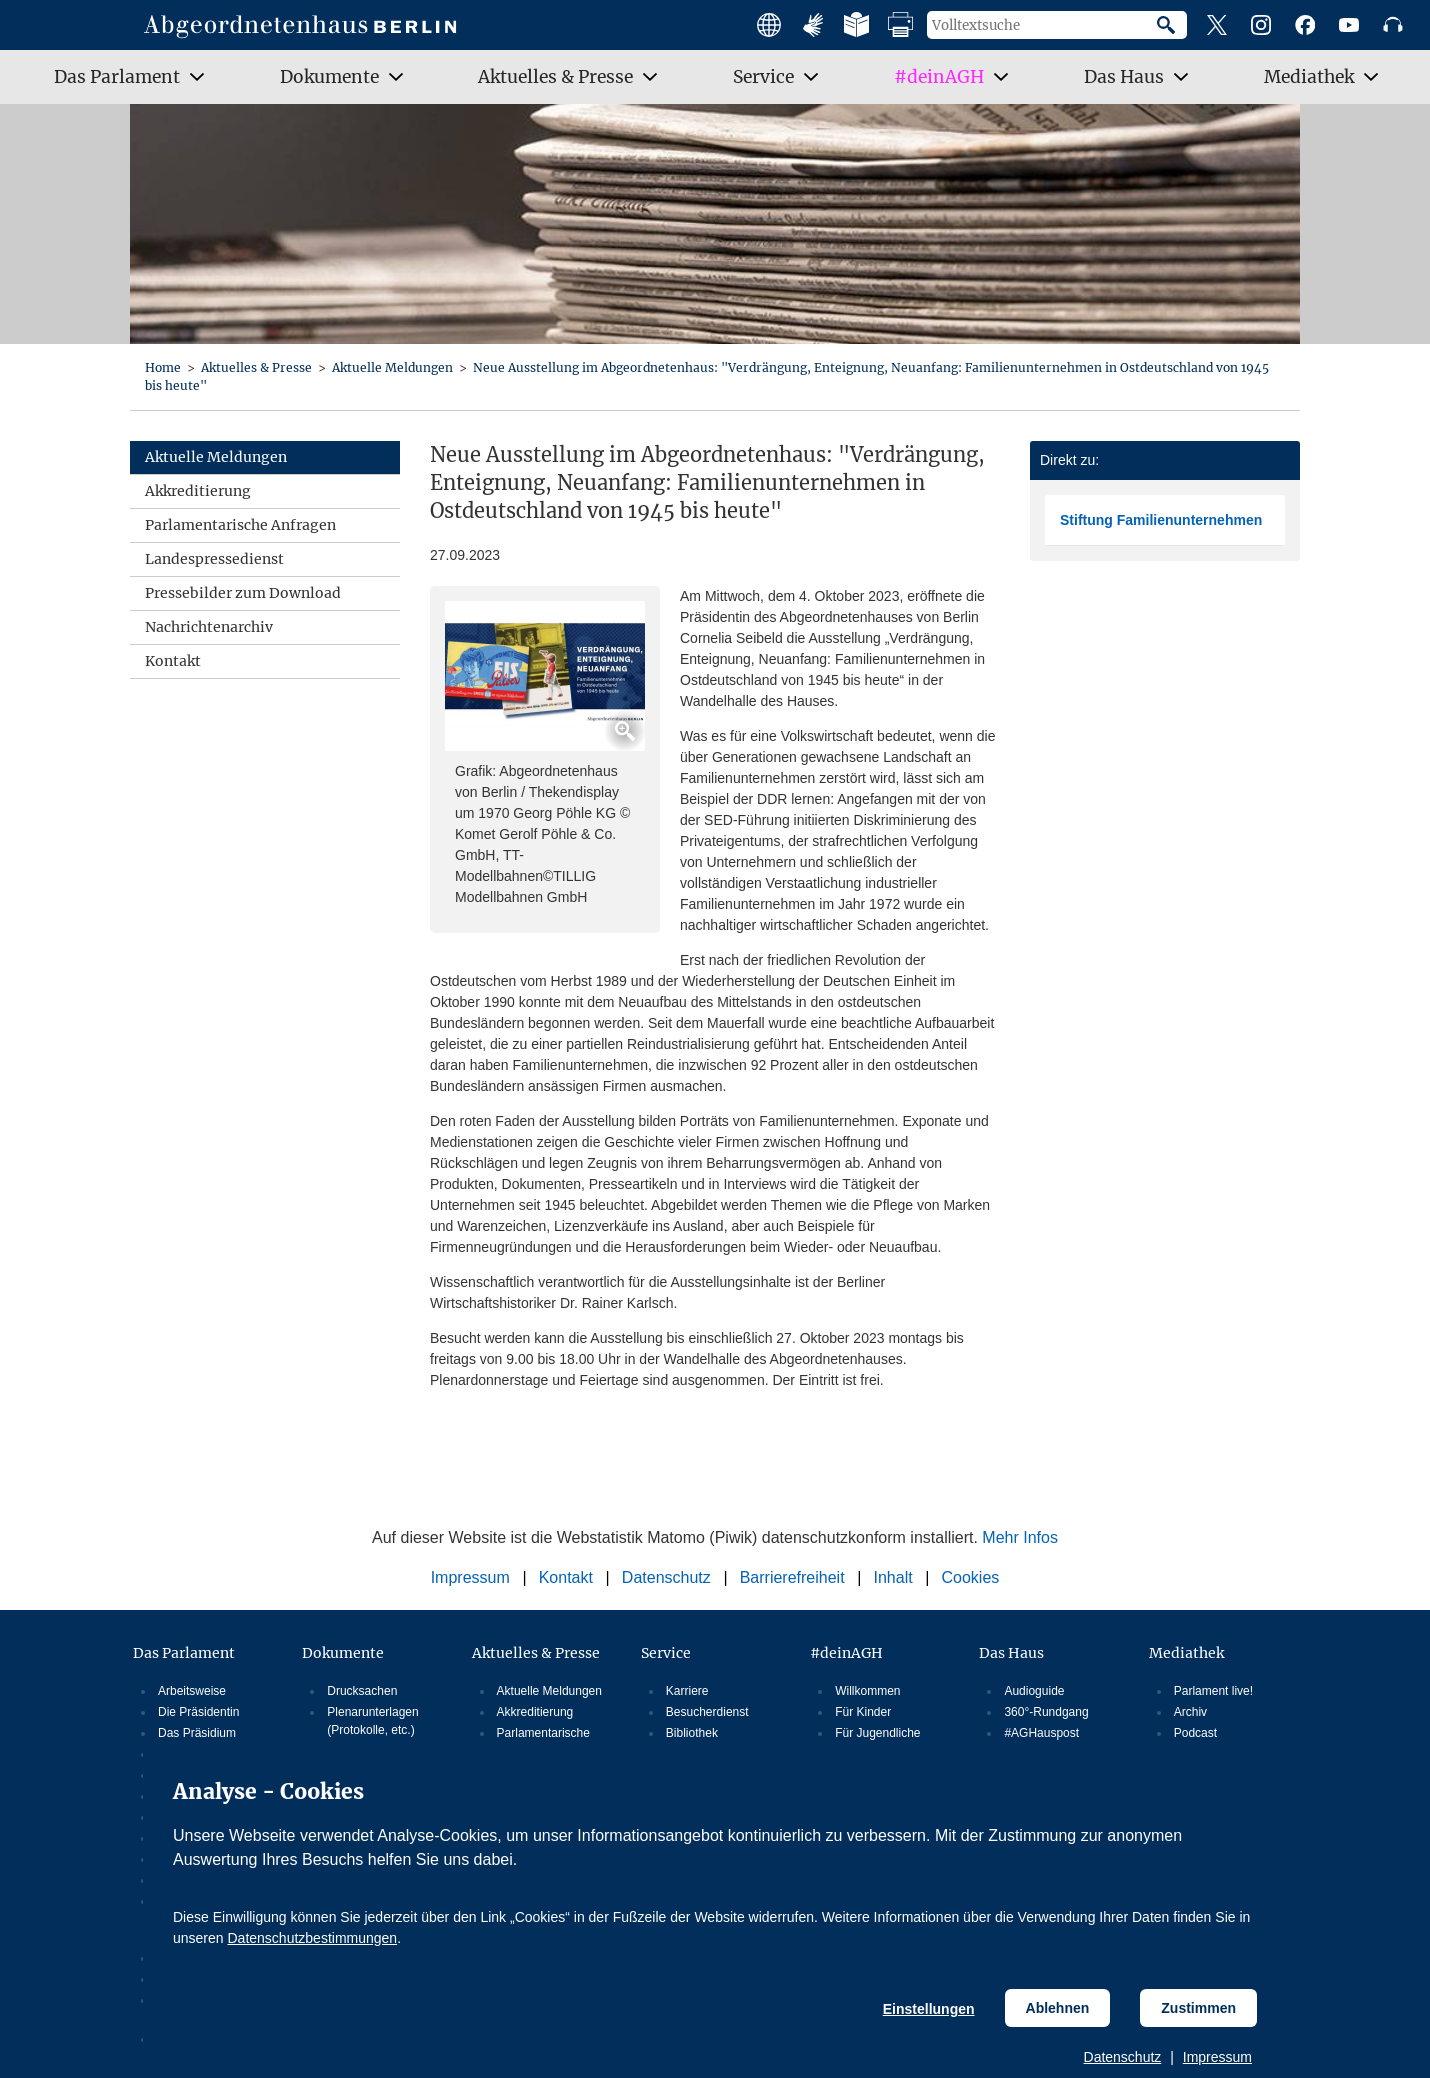 The image size is (1430, 2078). Describe the element at coordinates (1217, 2057) in the screenshot. I see `Impressum` at that location.